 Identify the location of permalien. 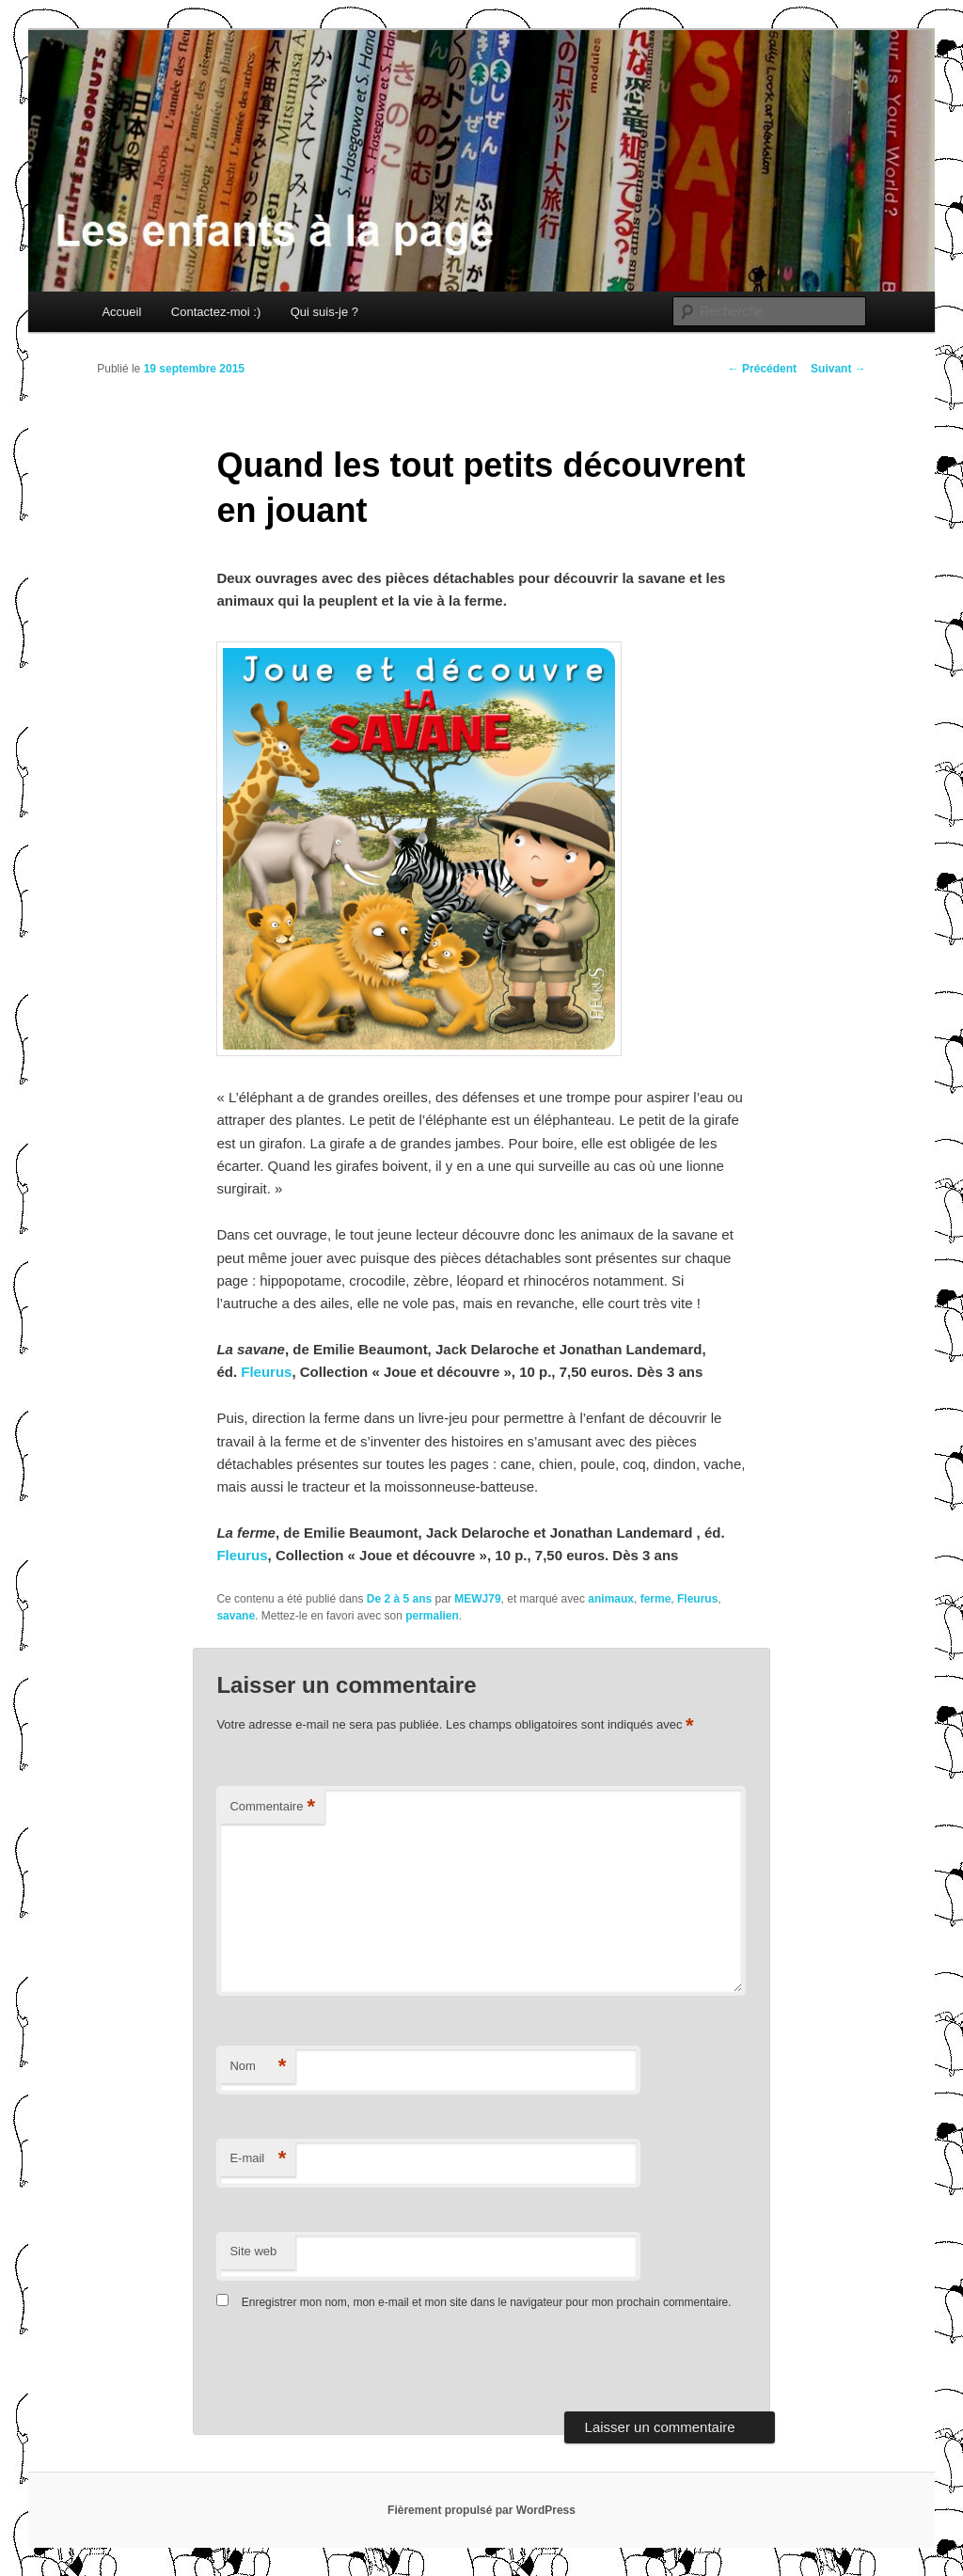
(432, 1615).